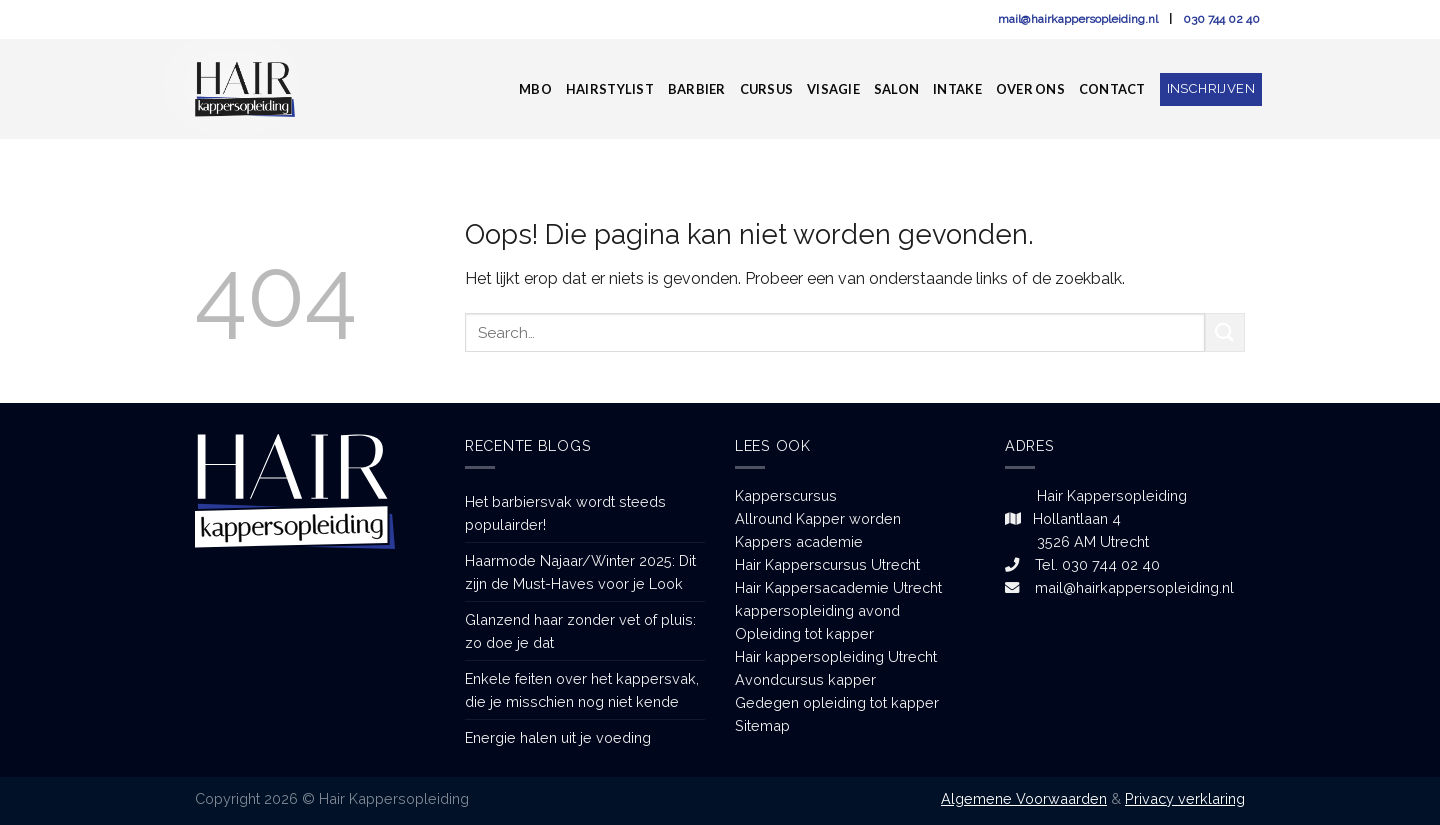 The width and height of the screenshot is (1440, 825). Describe the element at coordinates (580, 572) in the screenshot. I see `Haarmode Najaar/Winter 2025: Dit zijn de Must-Haves voor je Look` at that location.